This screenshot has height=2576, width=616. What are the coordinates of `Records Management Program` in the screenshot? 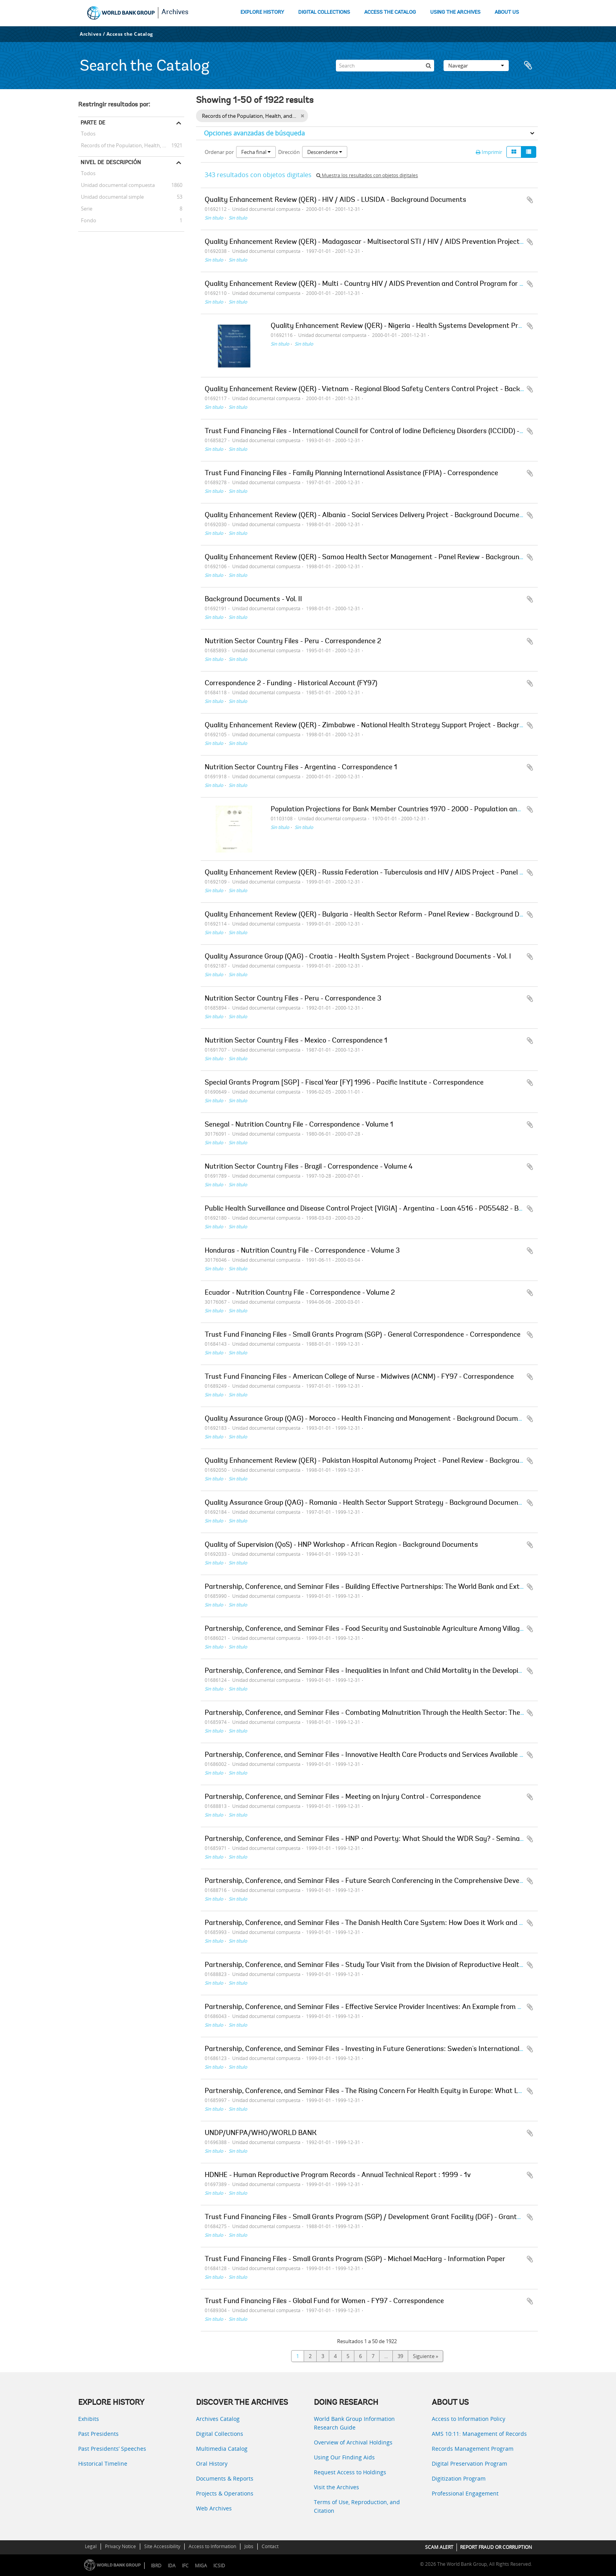 It's located at (472, 2448).